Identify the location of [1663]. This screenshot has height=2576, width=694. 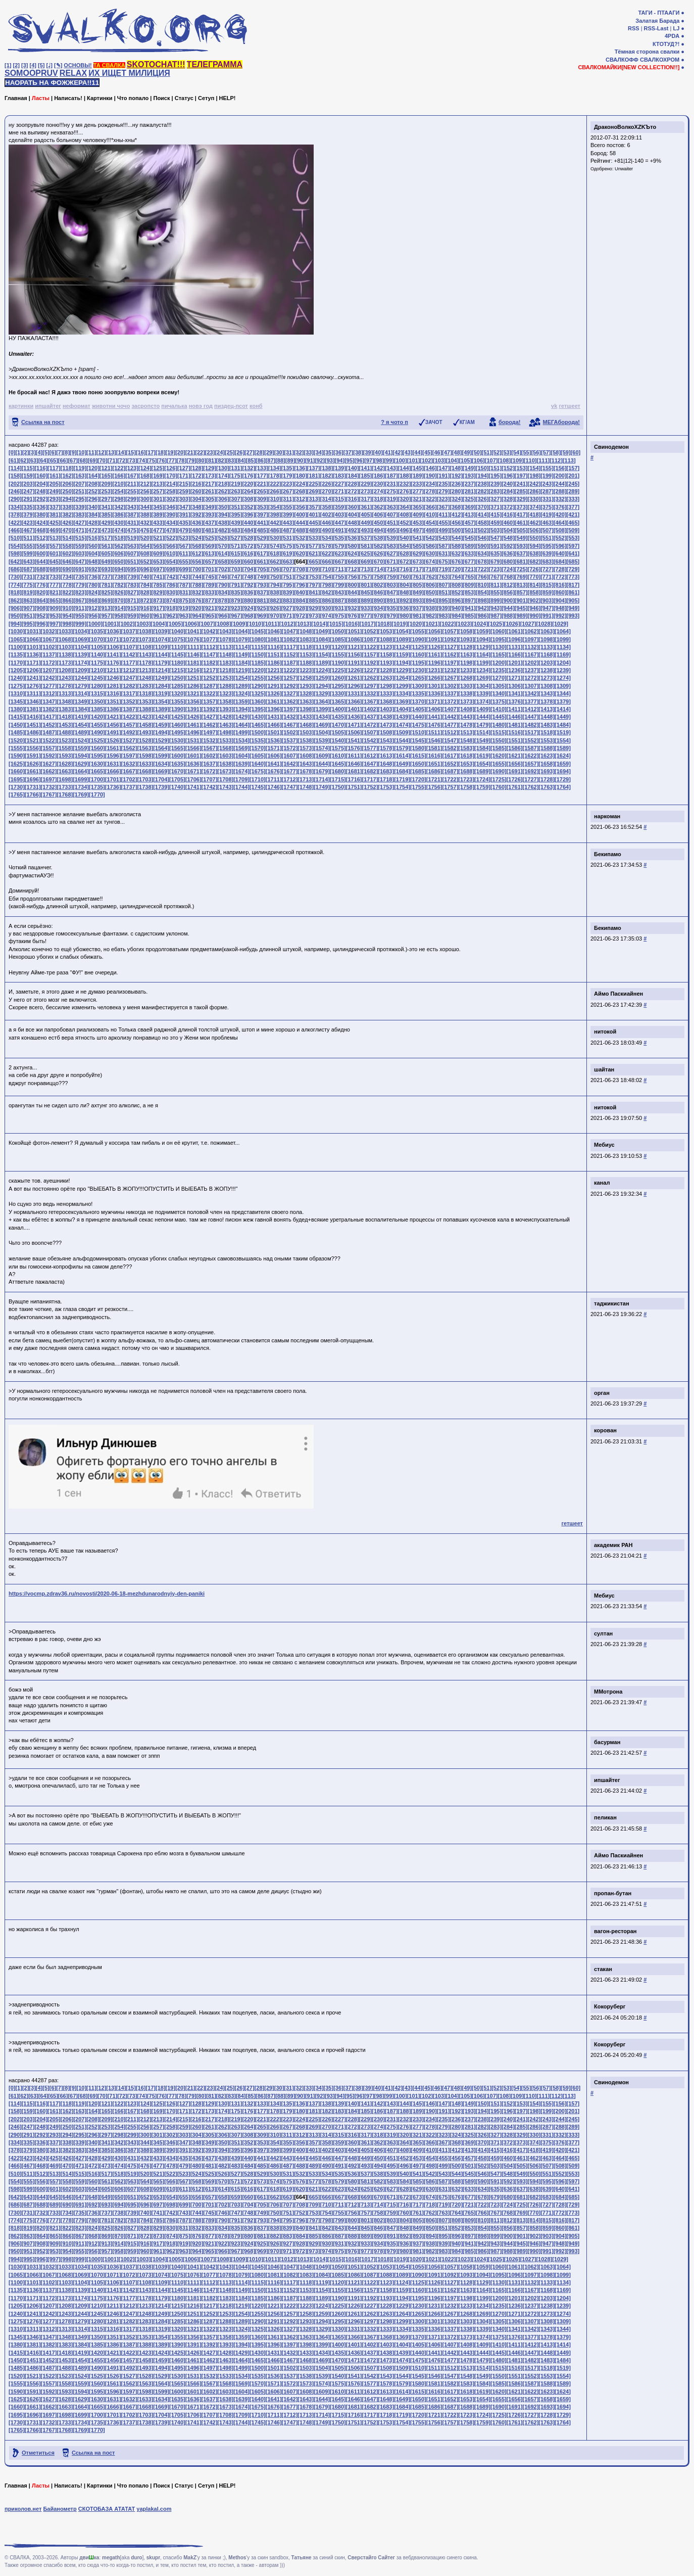
(65, 771).